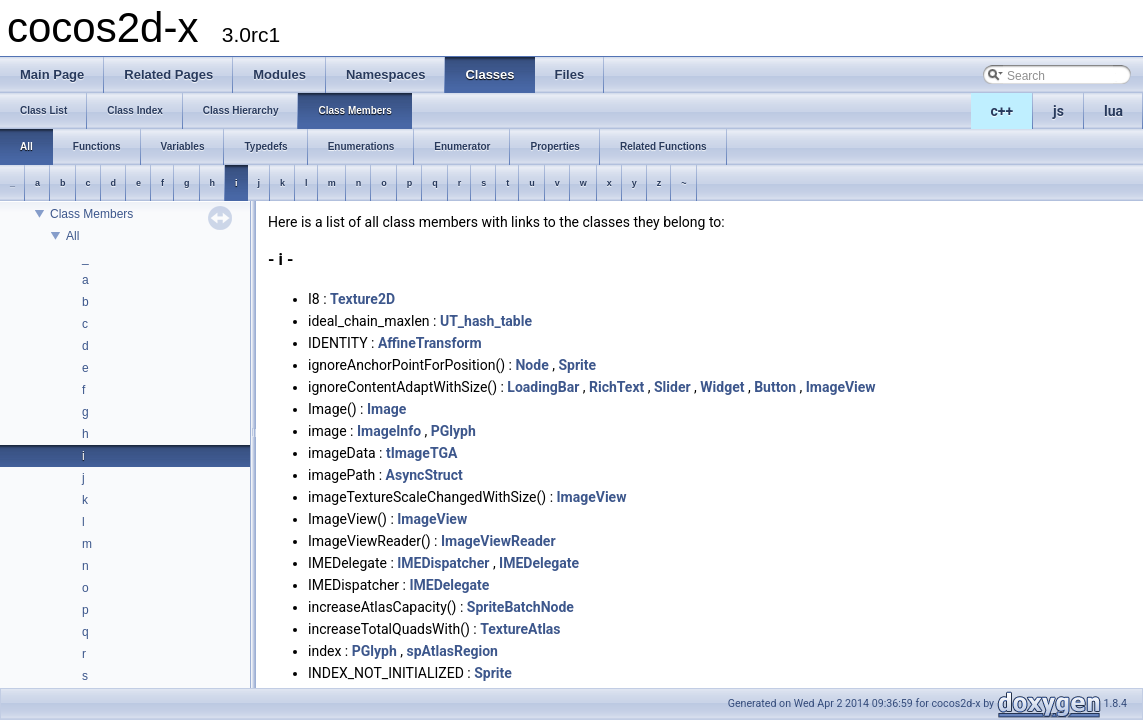  I want to click on SpriteBatchNode, so click(520, 607).